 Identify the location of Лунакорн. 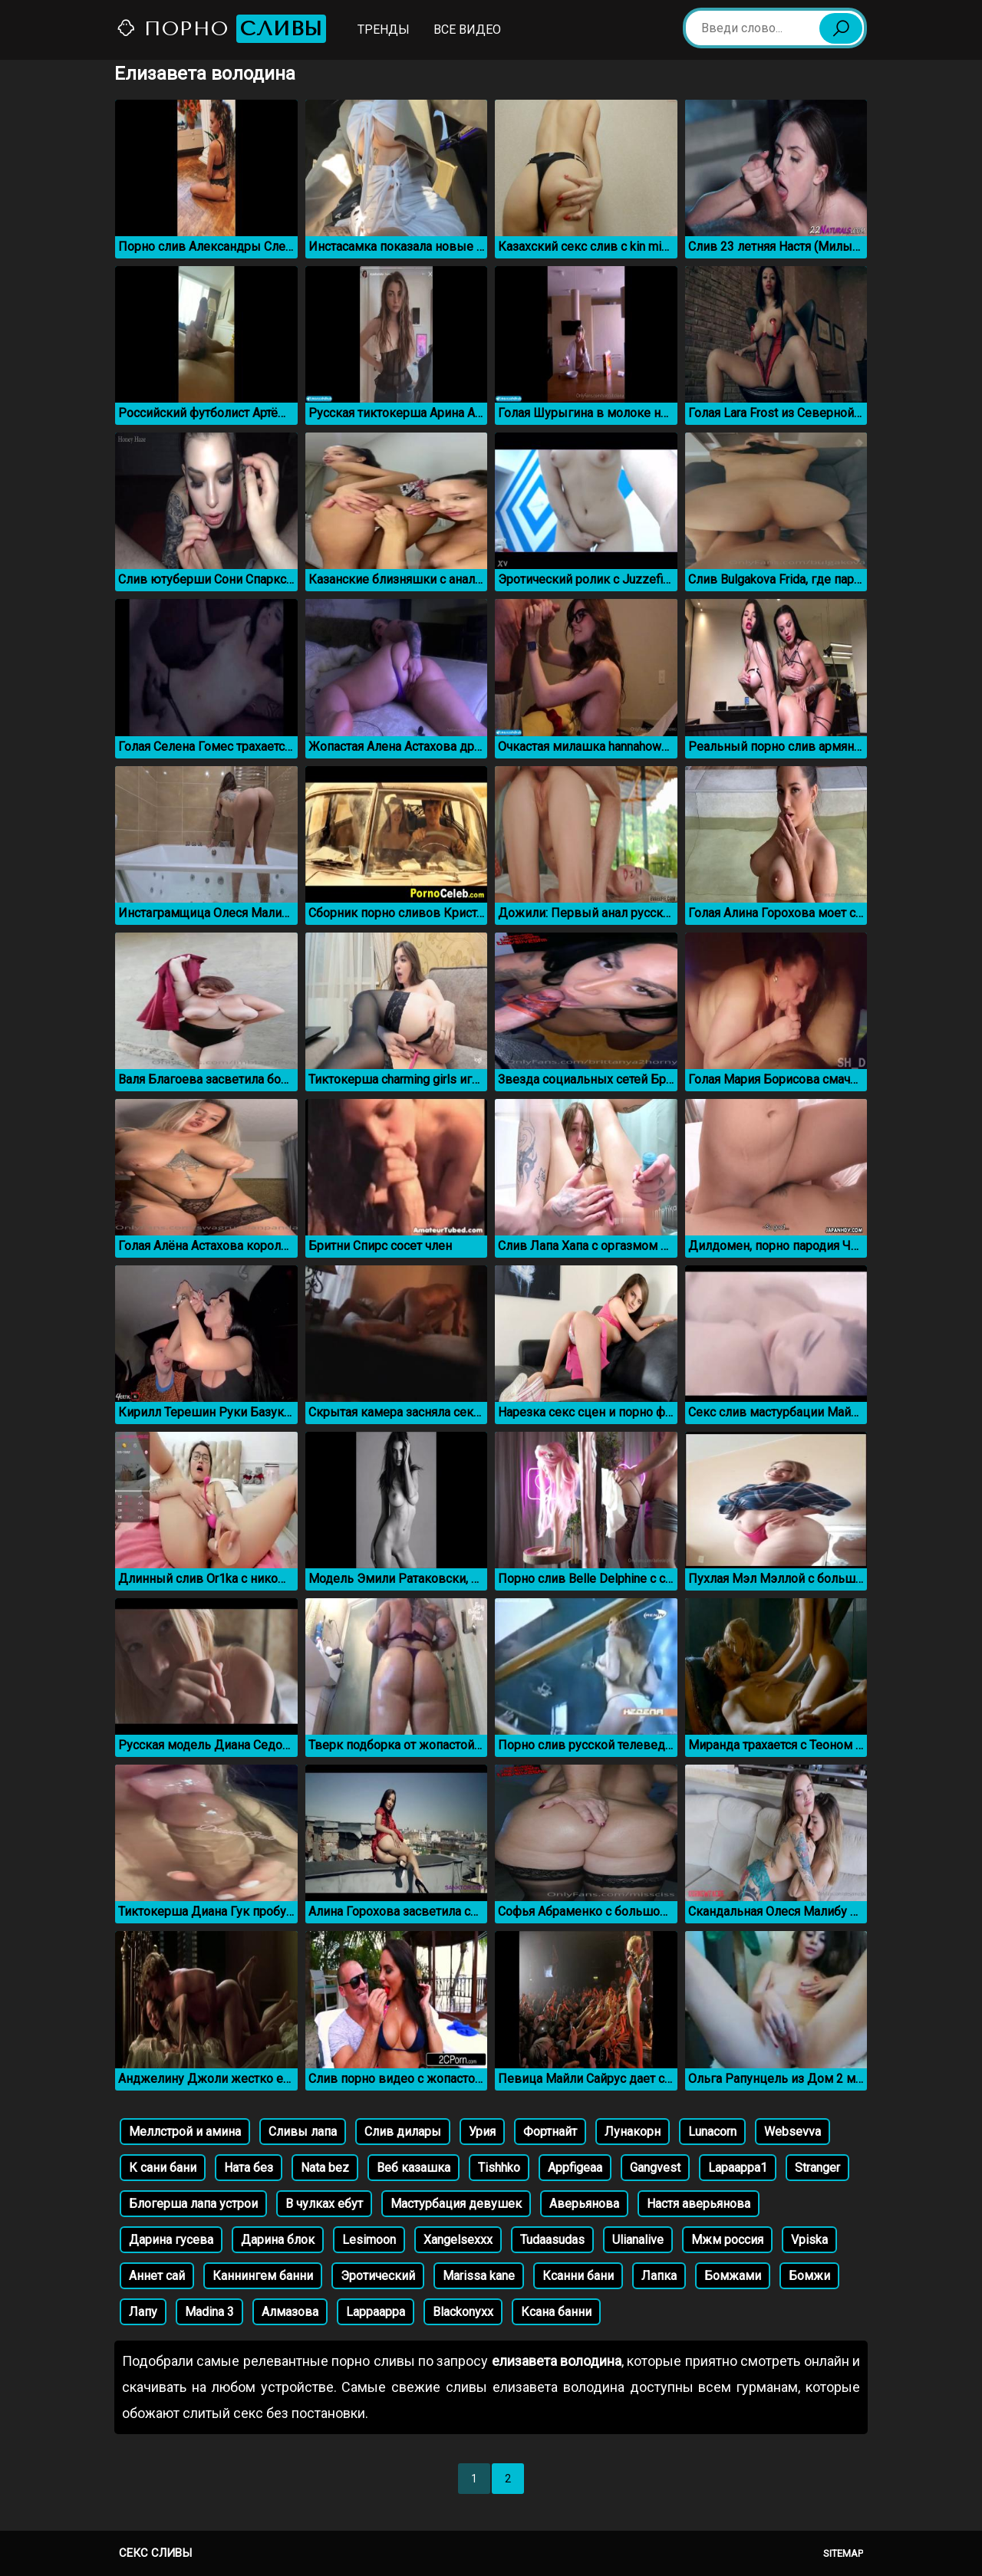
(633, 2131).